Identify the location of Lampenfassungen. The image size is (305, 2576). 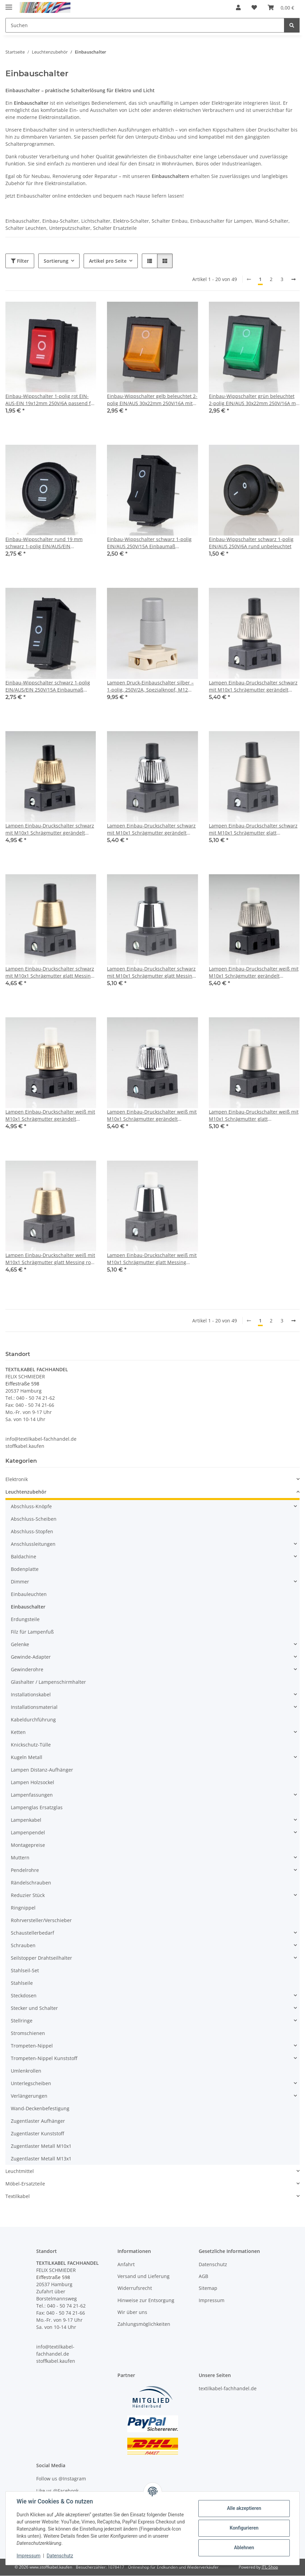
(32, 1795).